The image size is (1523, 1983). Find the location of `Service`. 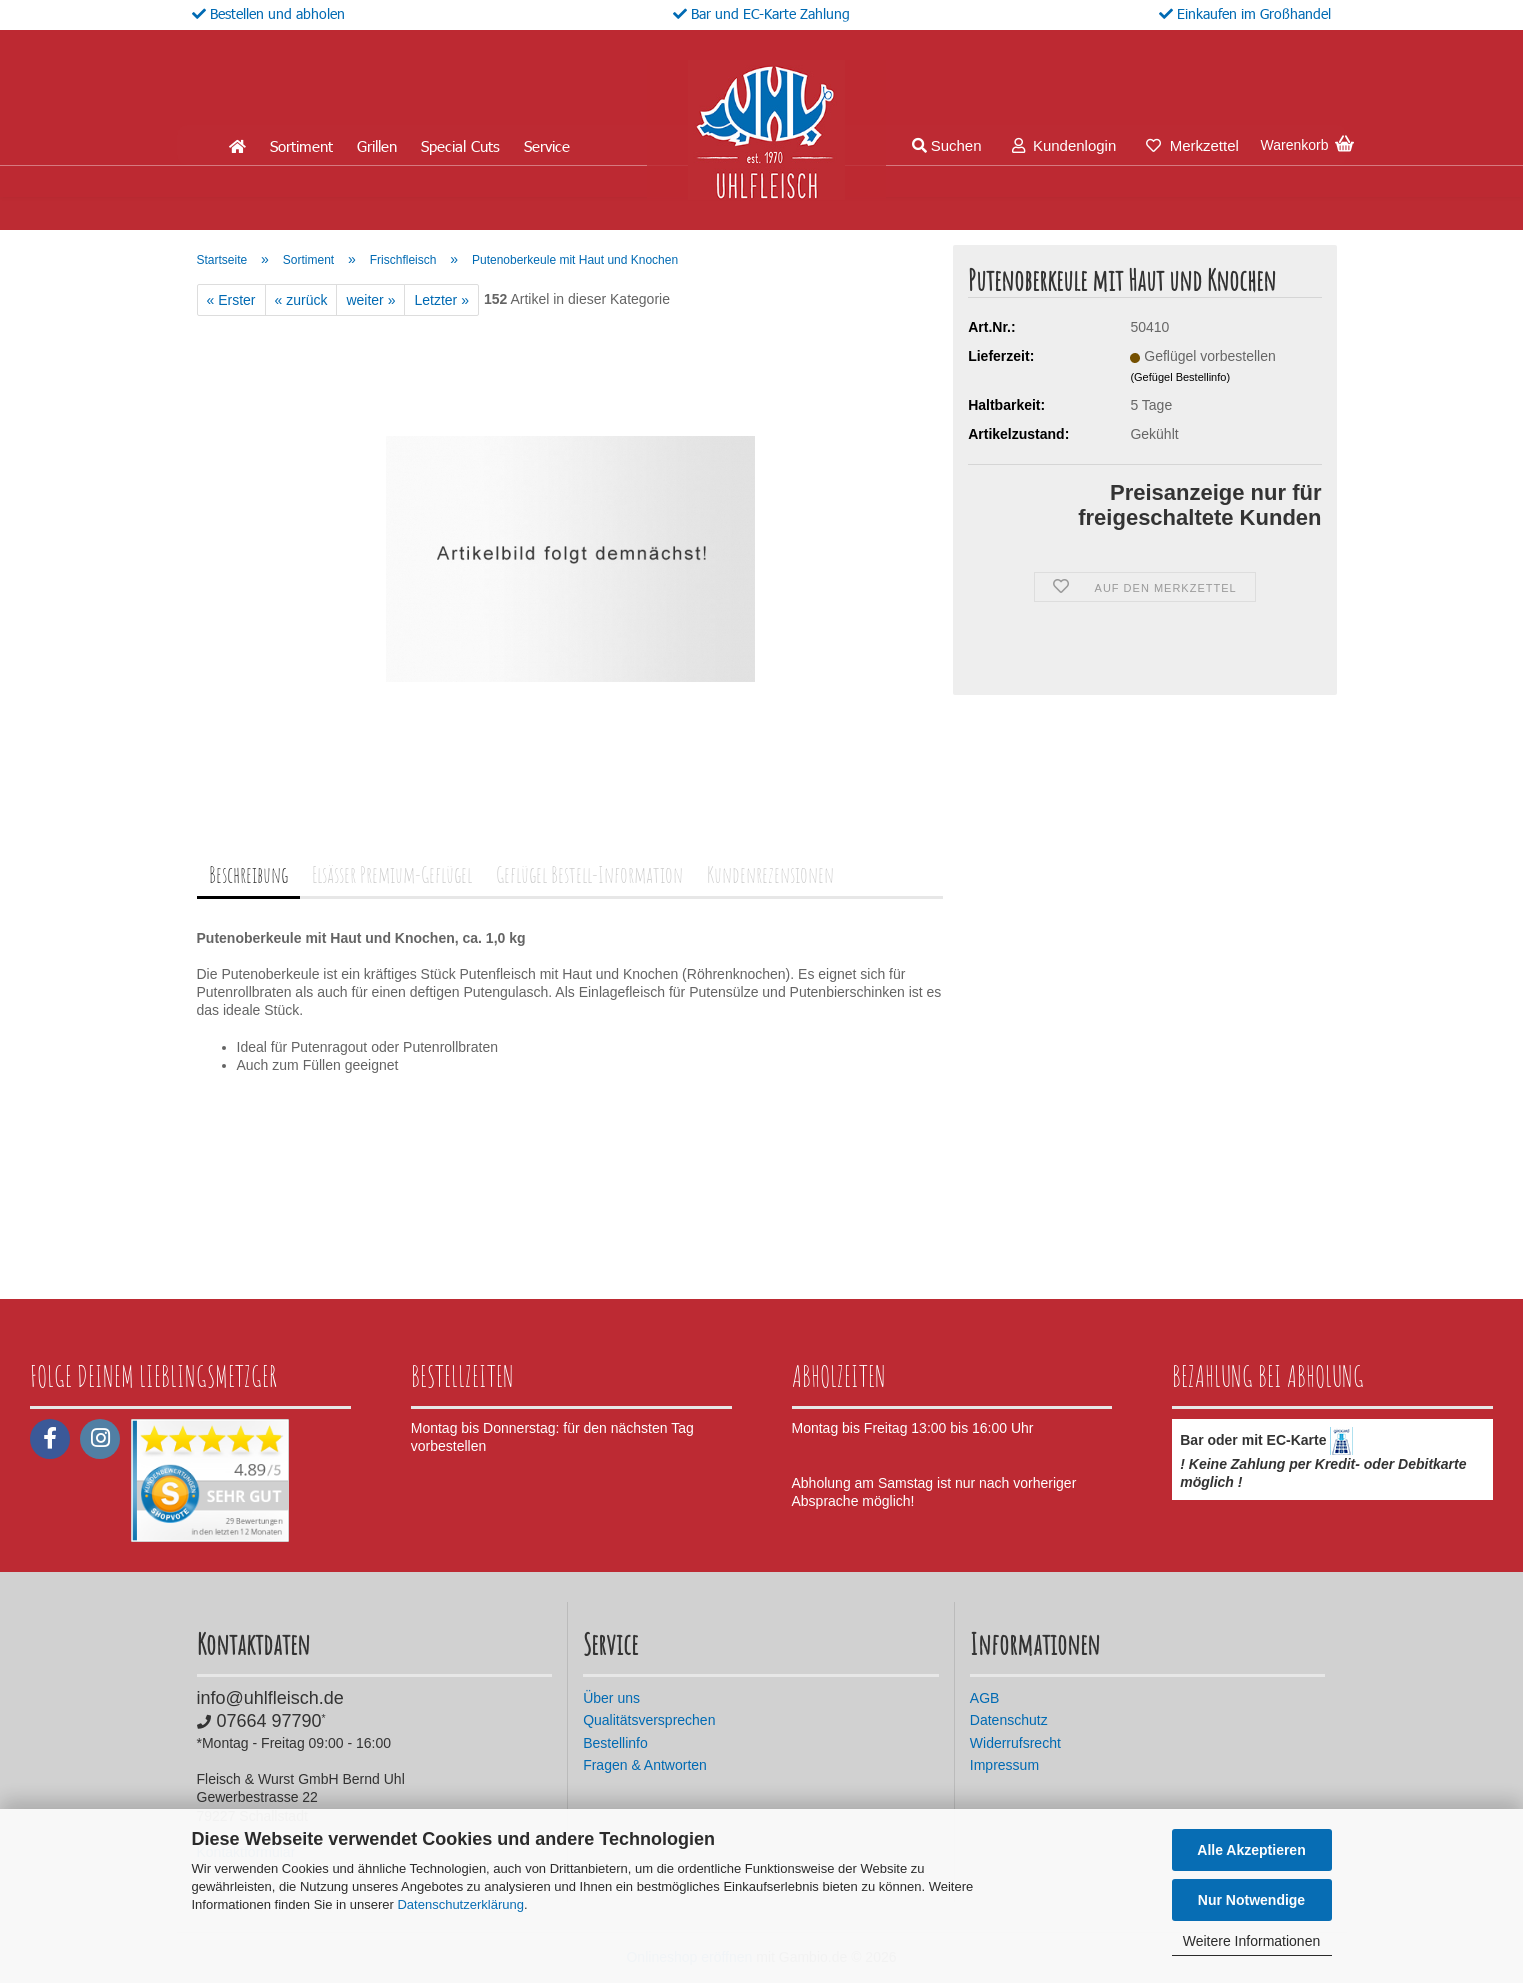

Service is located at coordinates (547, 146).